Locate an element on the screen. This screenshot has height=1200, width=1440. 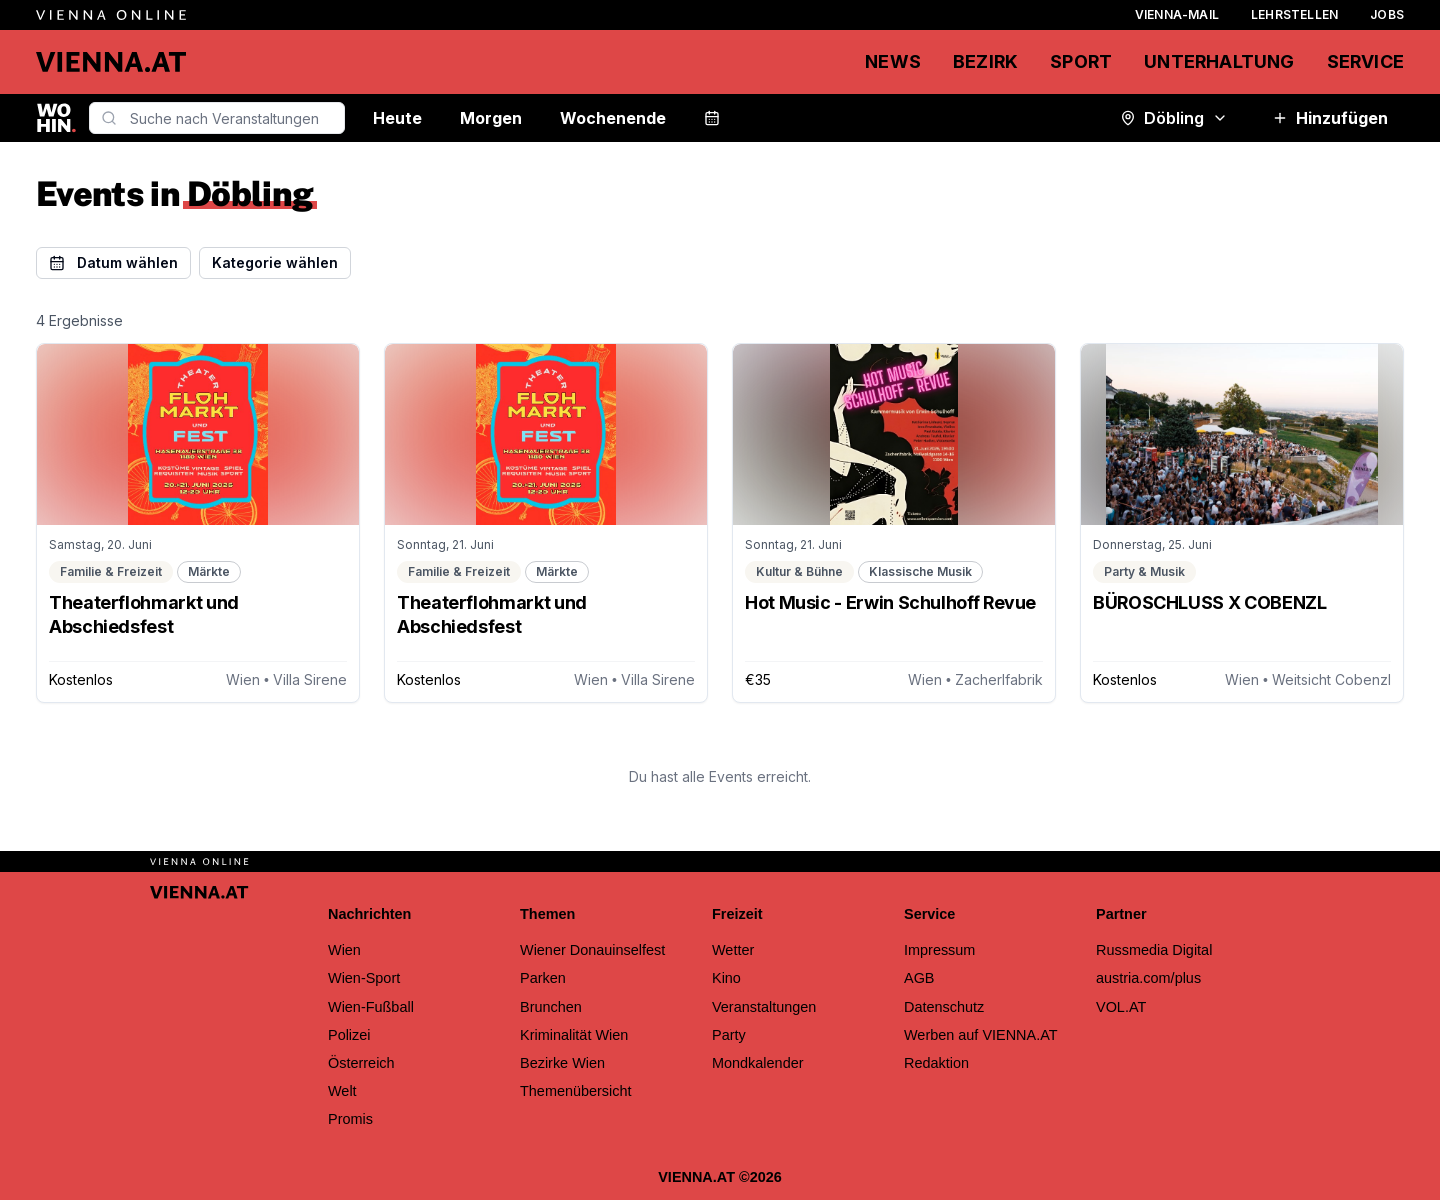
Kriminalität Wien is located at coordinates (574, 1035).